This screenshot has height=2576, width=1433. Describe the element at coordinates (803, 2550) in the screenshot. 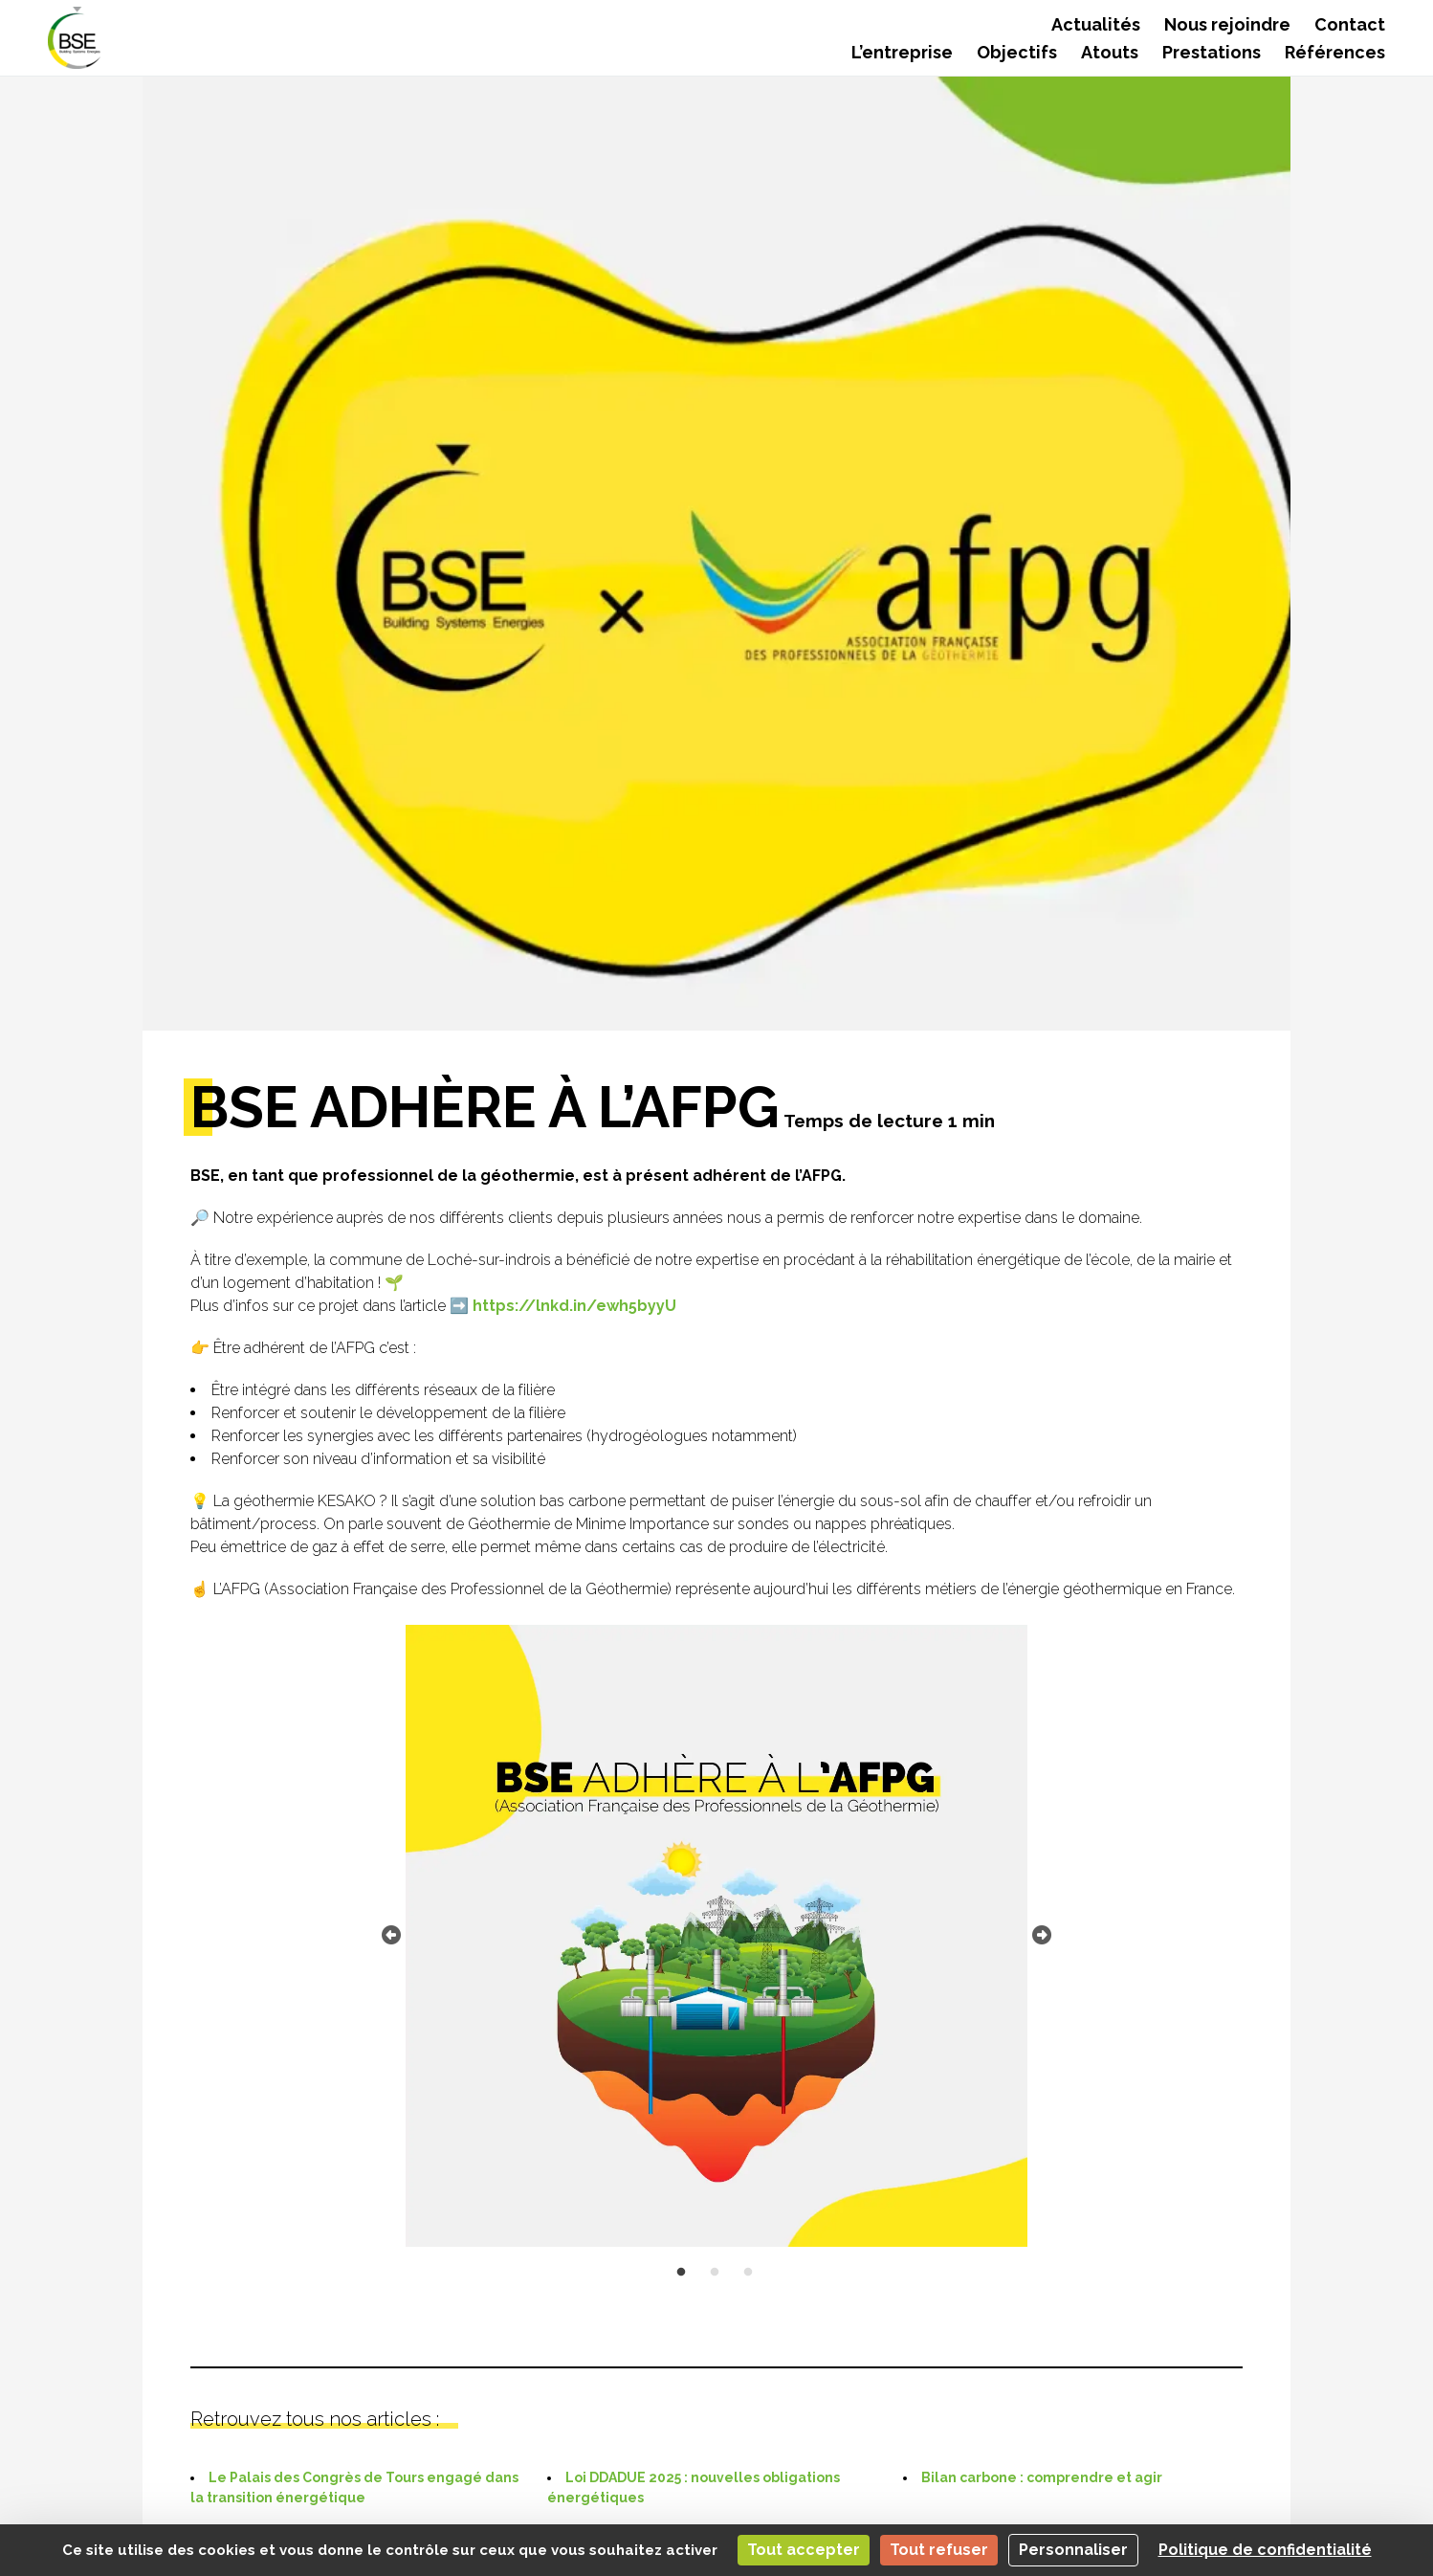

I see `Tout accepter [Cookies : Tout accepter]` at that location.